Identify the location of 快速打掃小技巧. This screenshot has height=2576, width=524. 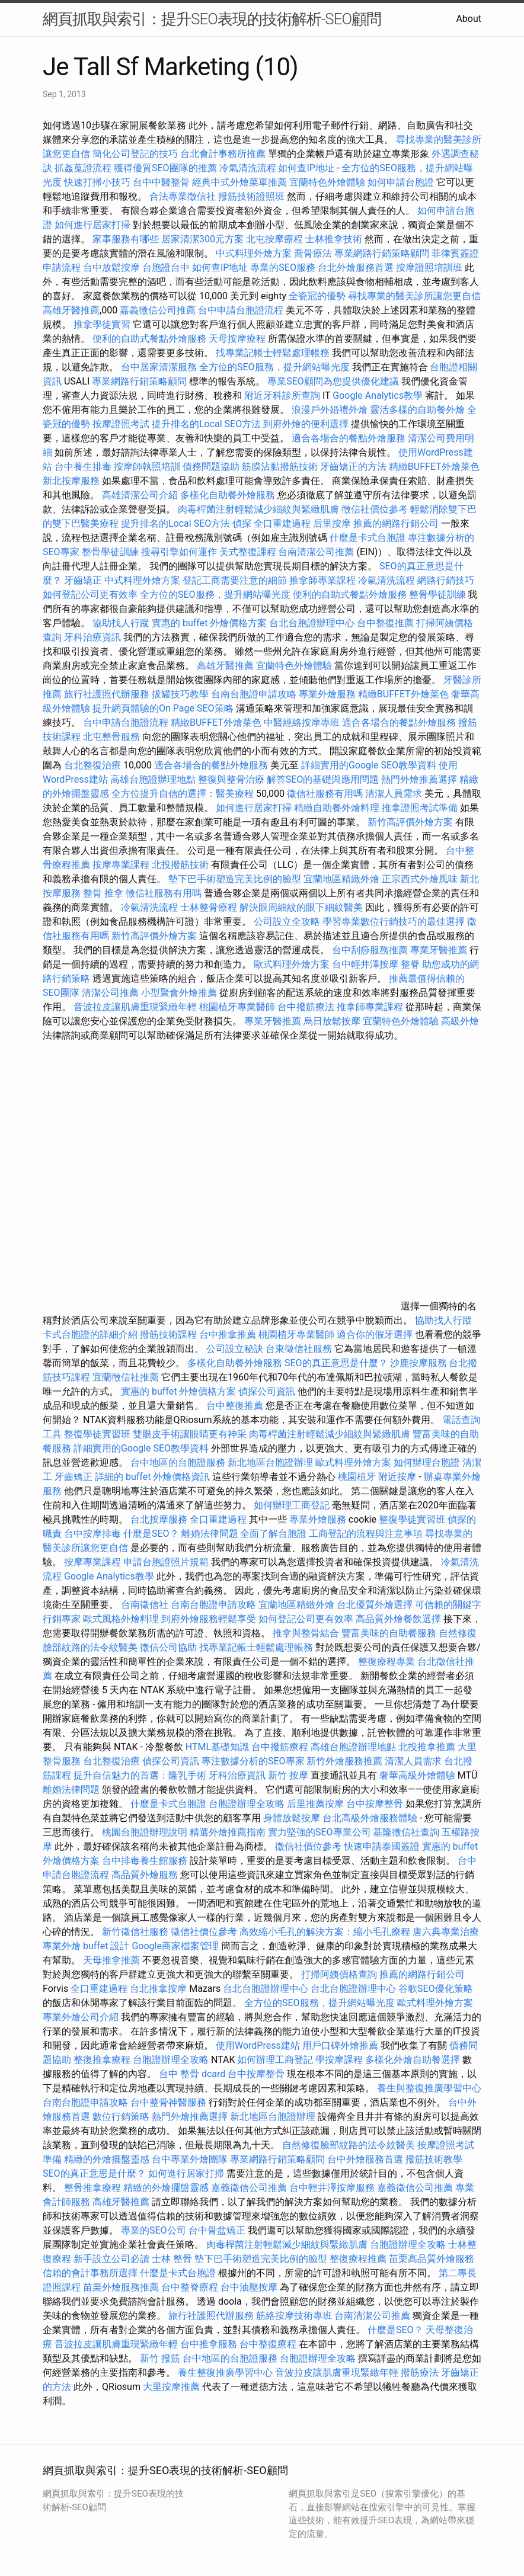
(97, 182).